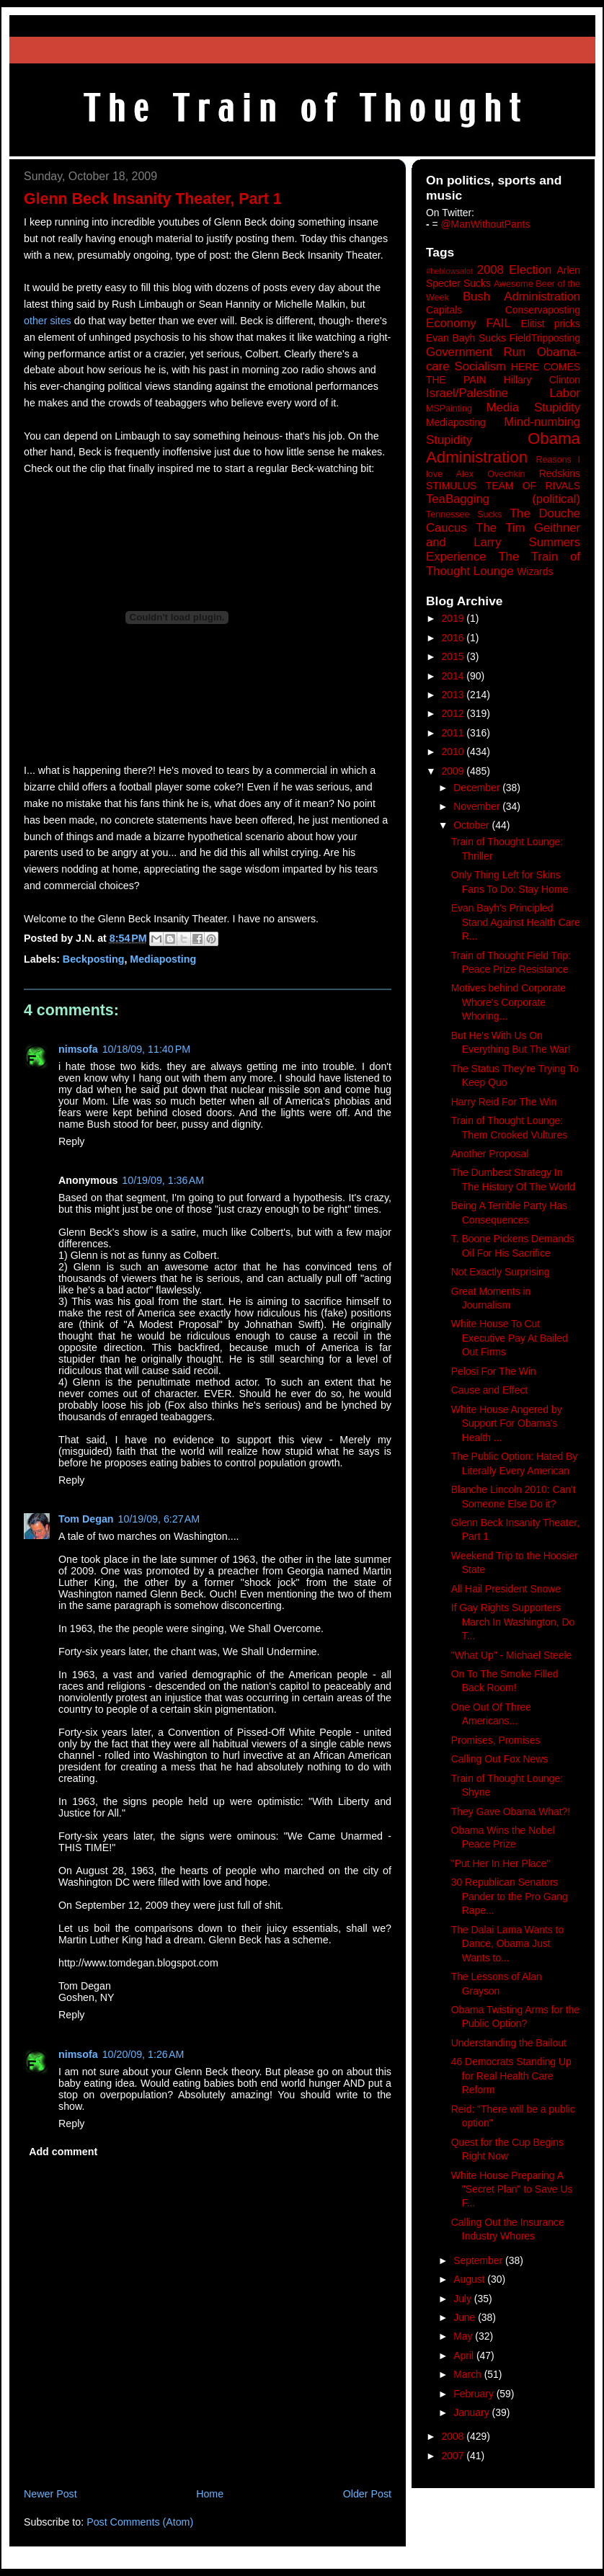 This screenshot has height=2576, width=604. Describe the element at coordinates (509, 1338) in the screenshot. I see `White House To Cut Executive Pay At Bailed Out Firms` at that location.